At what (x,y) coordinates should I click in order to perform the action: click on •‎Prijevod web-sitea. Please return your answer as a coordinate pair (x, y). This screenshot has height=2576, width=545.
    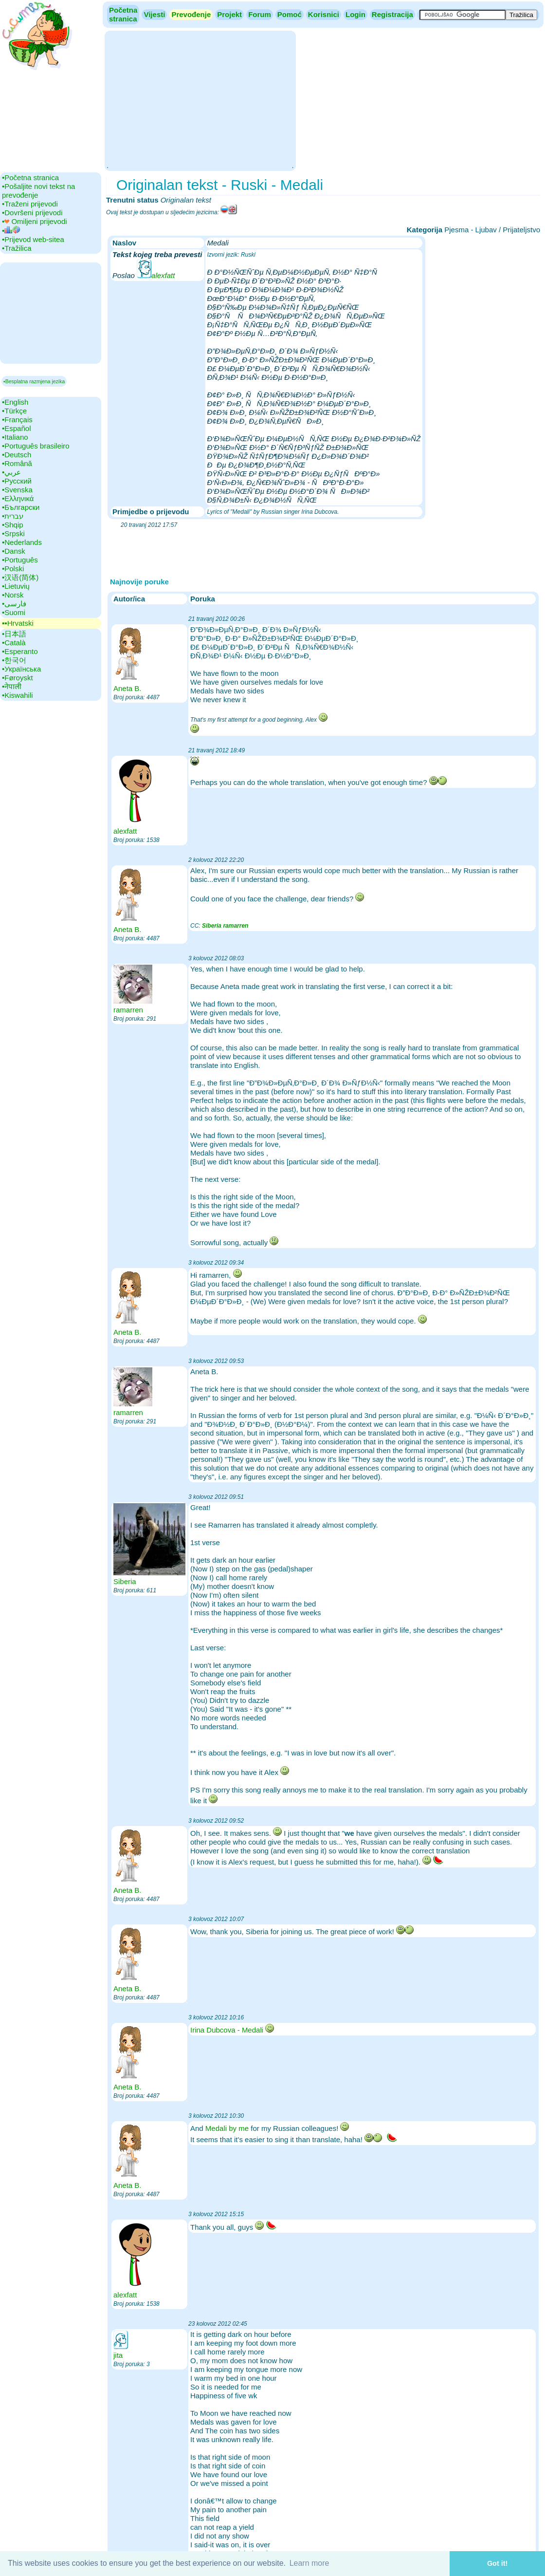
    Looking at the image, I should click on (33, 239).